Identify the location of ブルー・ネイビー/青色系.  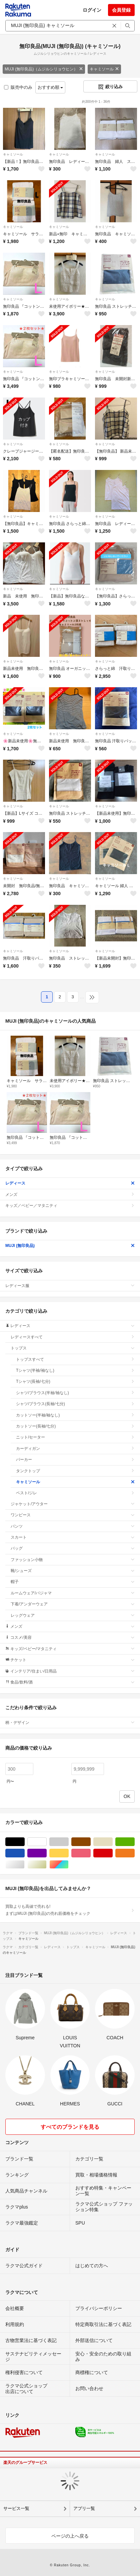
(24, 1853).